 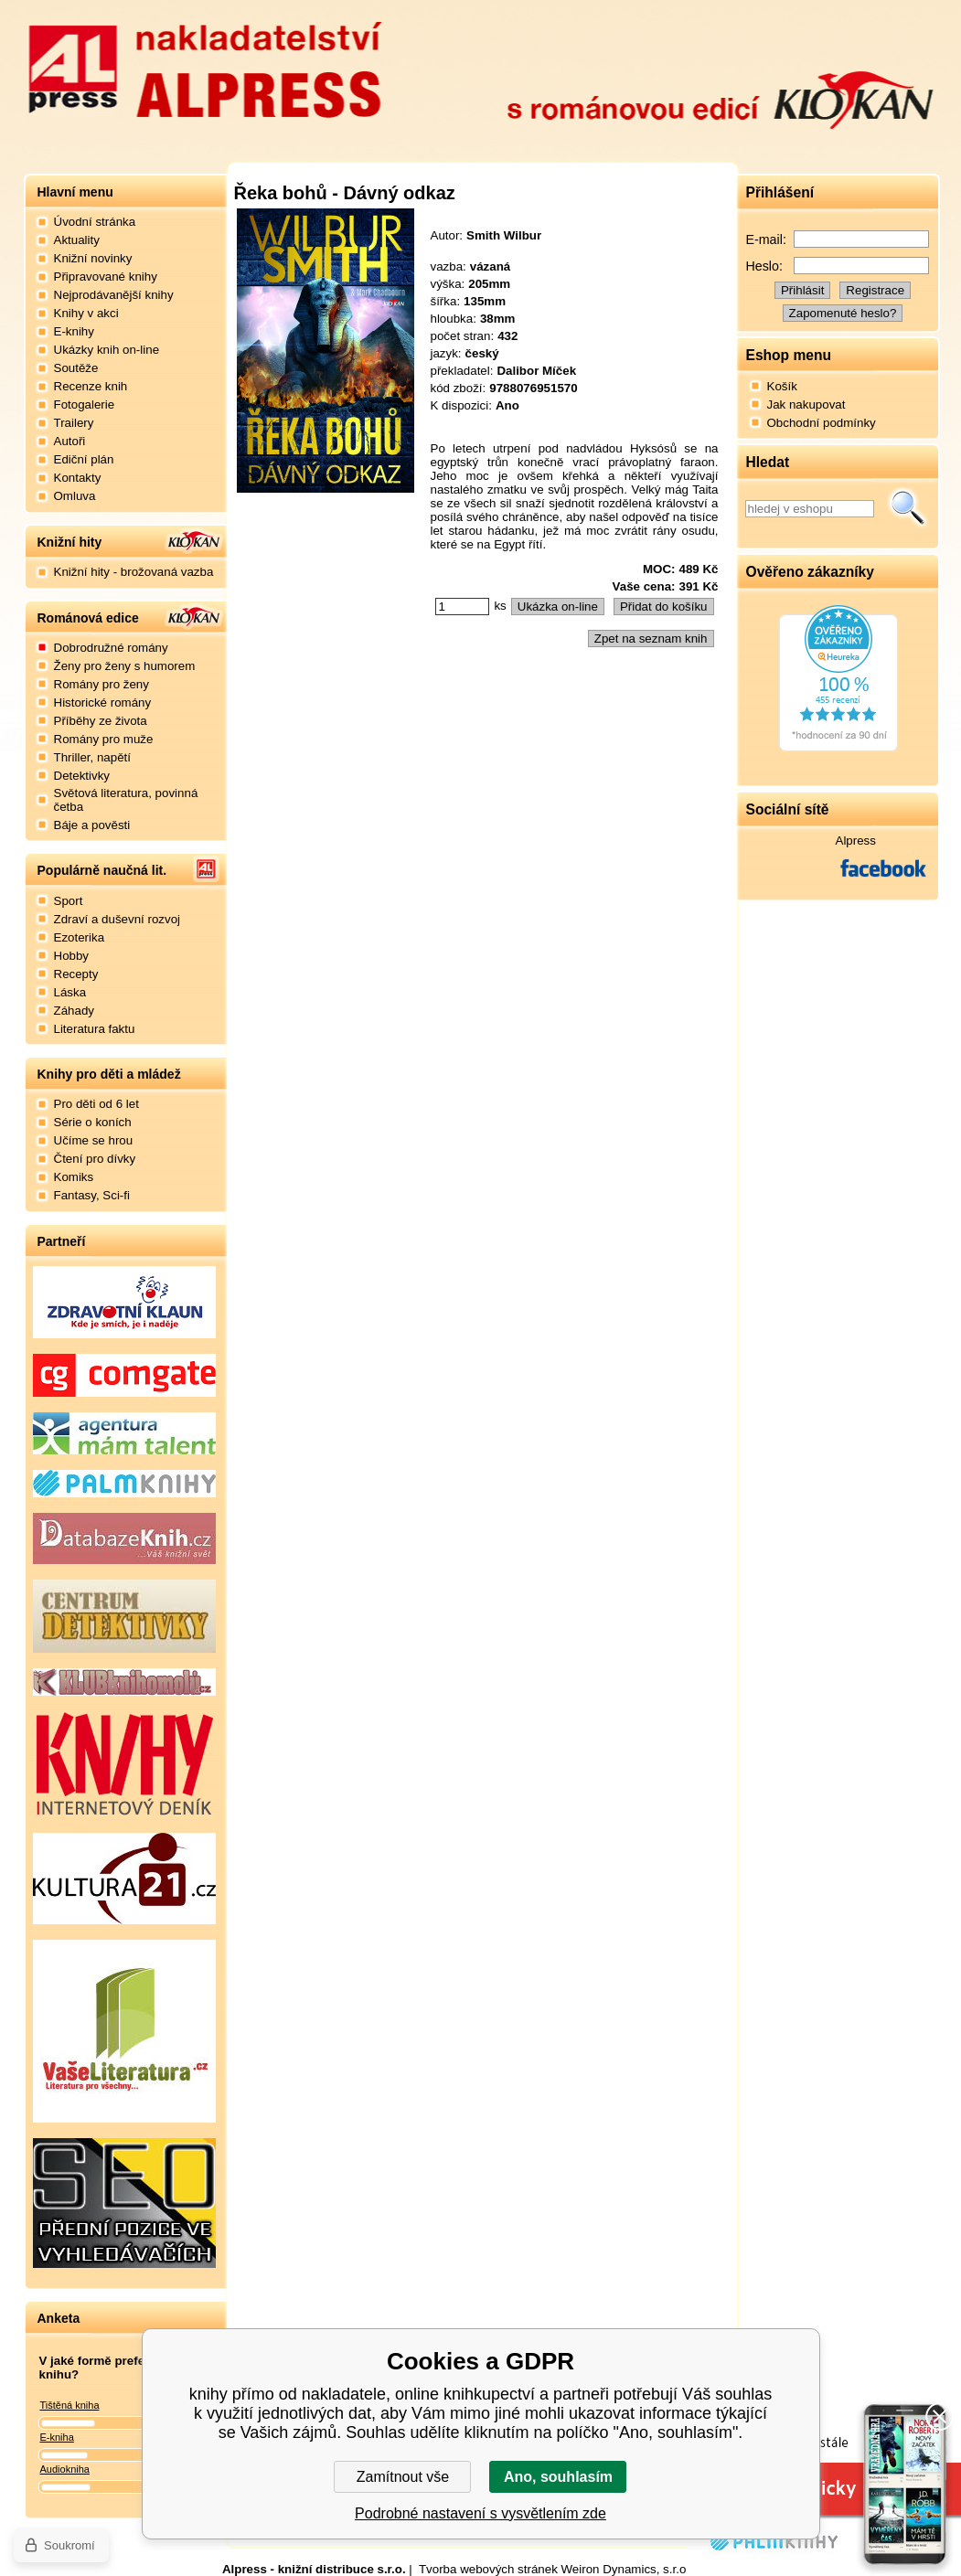 I want to click on Knihy pro děti a mládež, so click(x=109, y=1074).